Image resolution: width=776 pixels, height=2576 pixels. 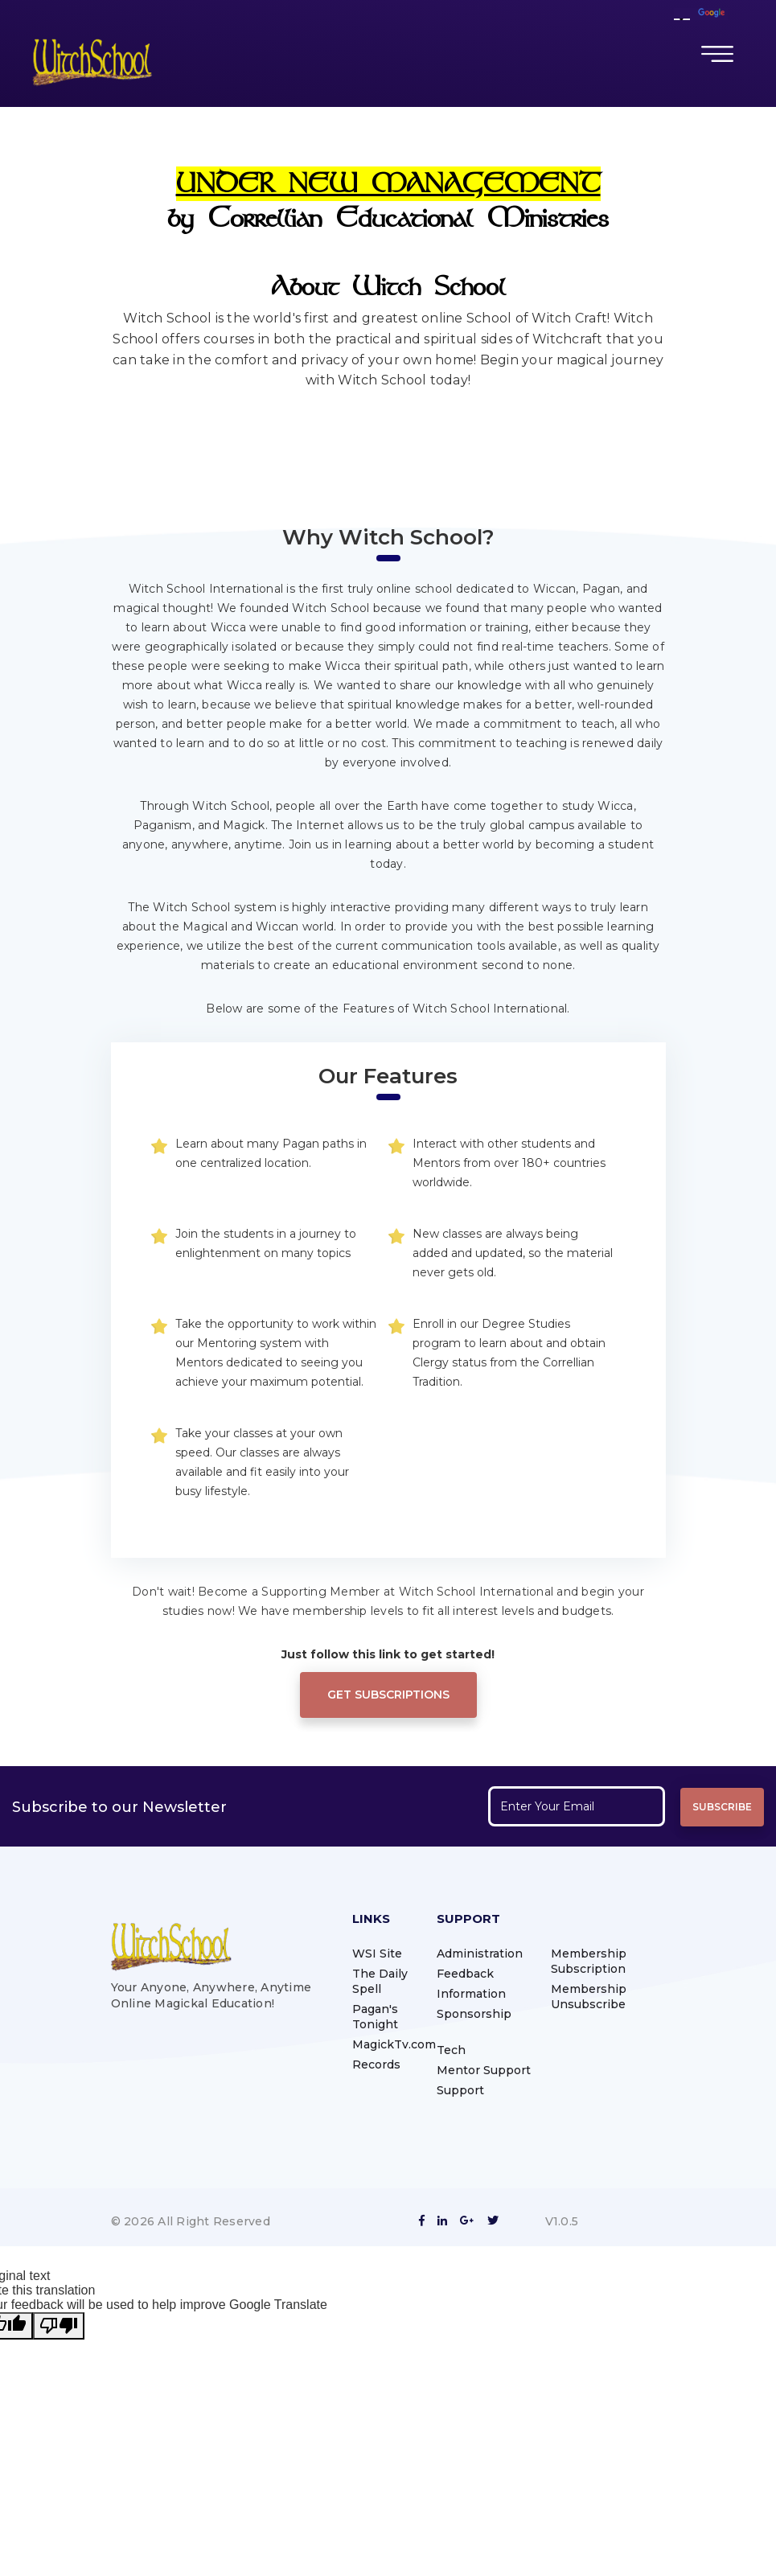 What do you see at coordinates (377, 1953) in the screenshot?
I see `WSI Site` at bounding box center [377, 1953].